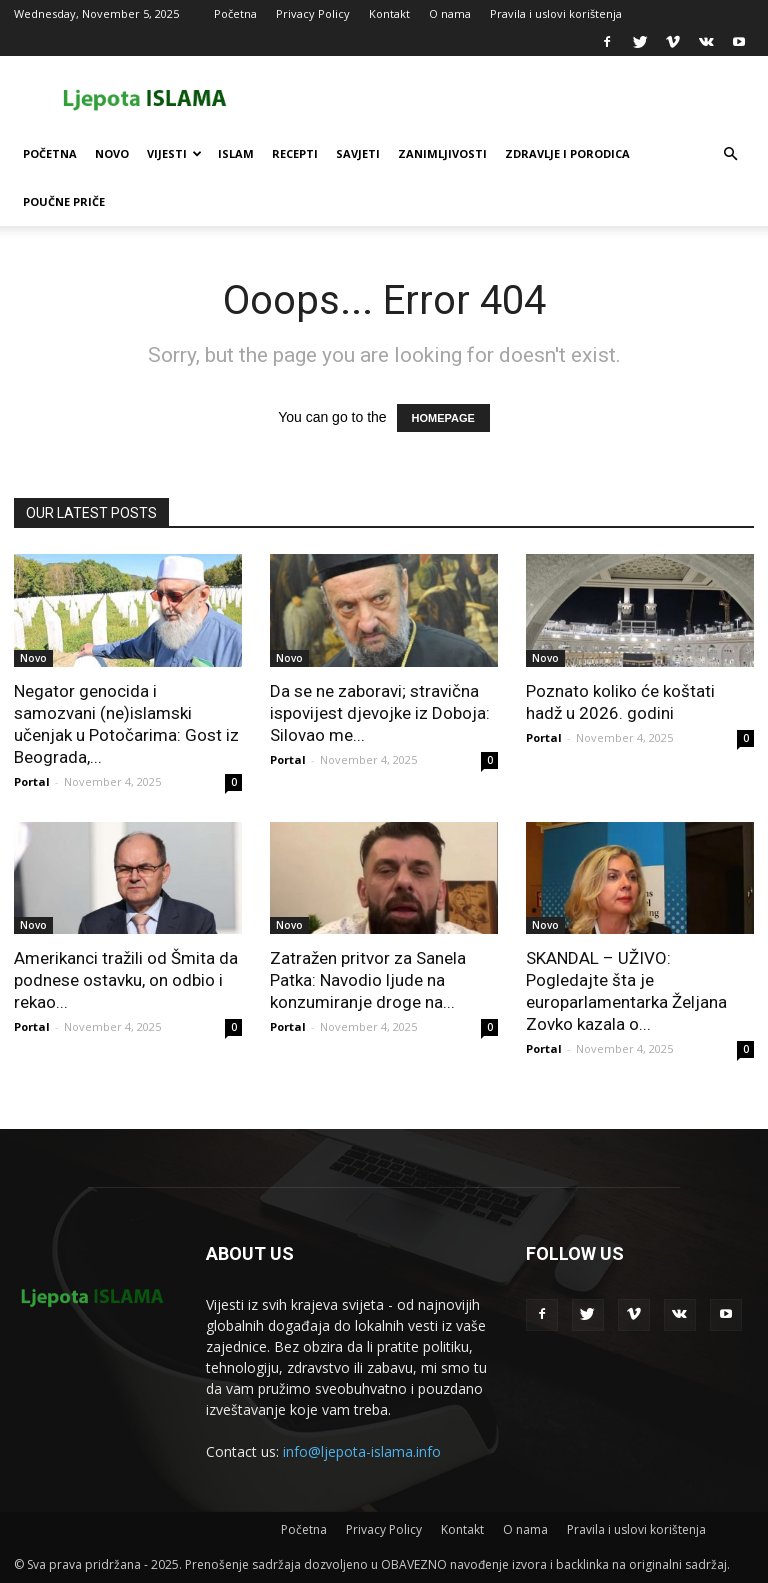 Image resolution: width=768 pixels, height=1583 pixels. Describe the element at coordinates (295, 153) in the screenshot. I see `Recepti` at that location.